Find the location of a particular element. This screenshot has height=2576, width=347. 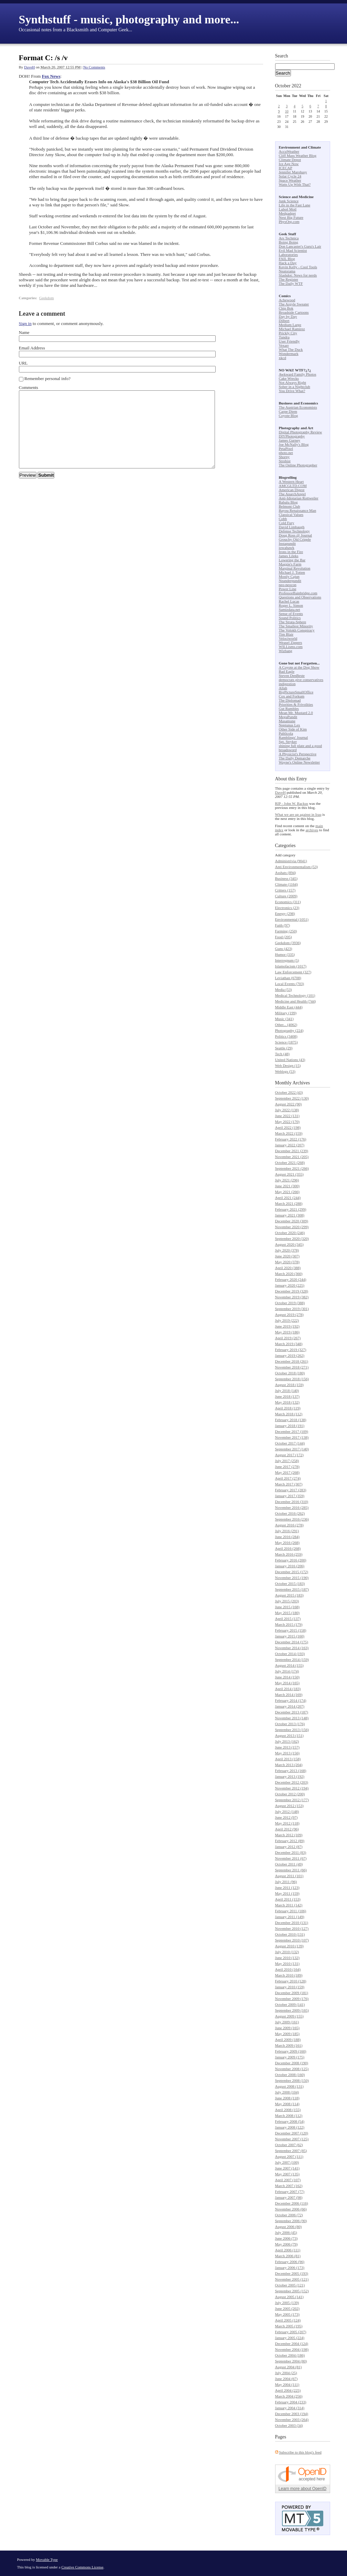

January 2015 (160) is located at coordinates (290, 1636).